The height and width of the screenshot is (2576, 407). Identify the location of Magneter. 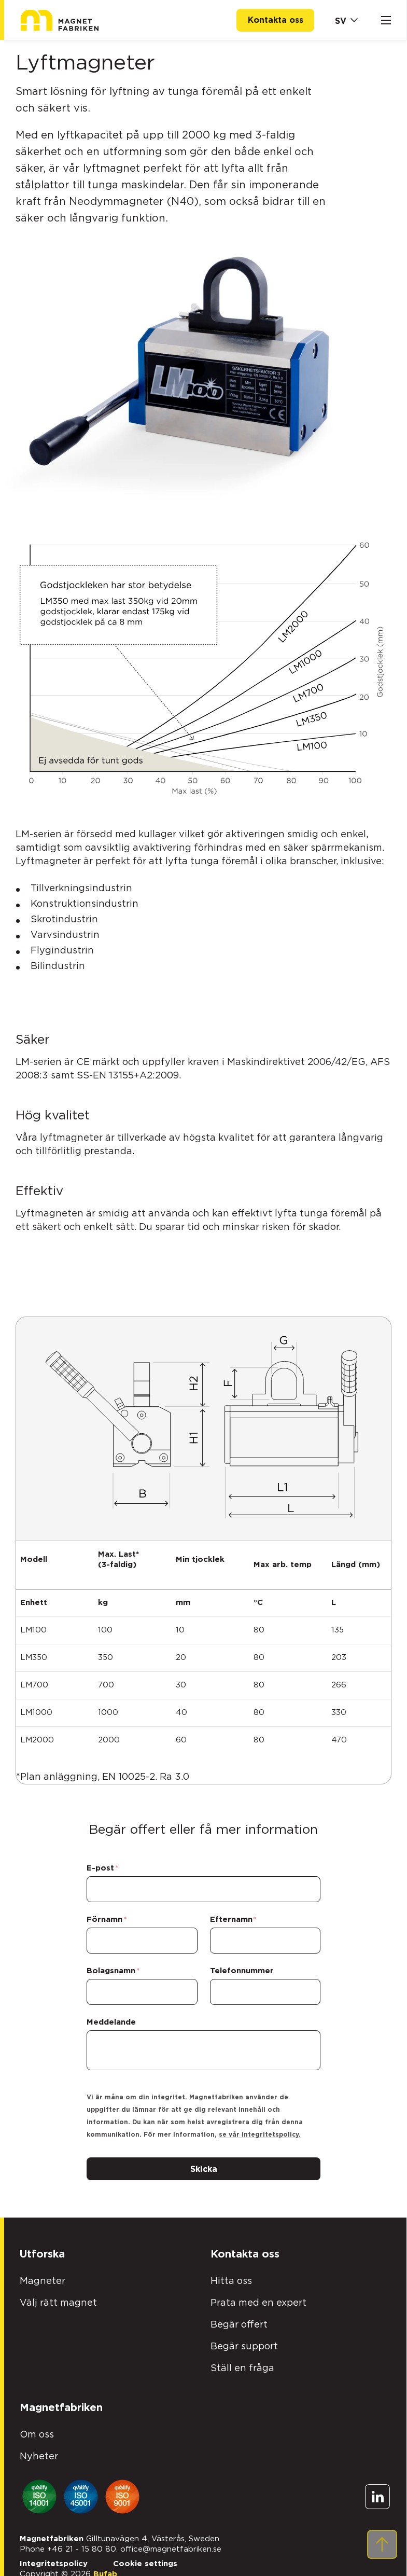
(42, 2272).